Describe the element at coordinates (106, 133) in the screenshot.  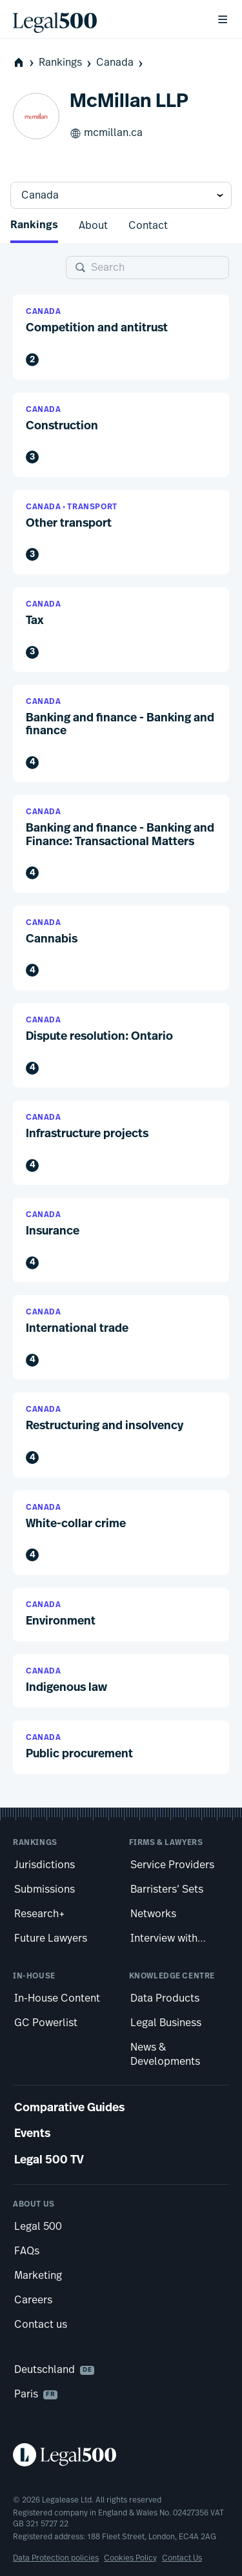
I see `mcmillan.ca` at that location.